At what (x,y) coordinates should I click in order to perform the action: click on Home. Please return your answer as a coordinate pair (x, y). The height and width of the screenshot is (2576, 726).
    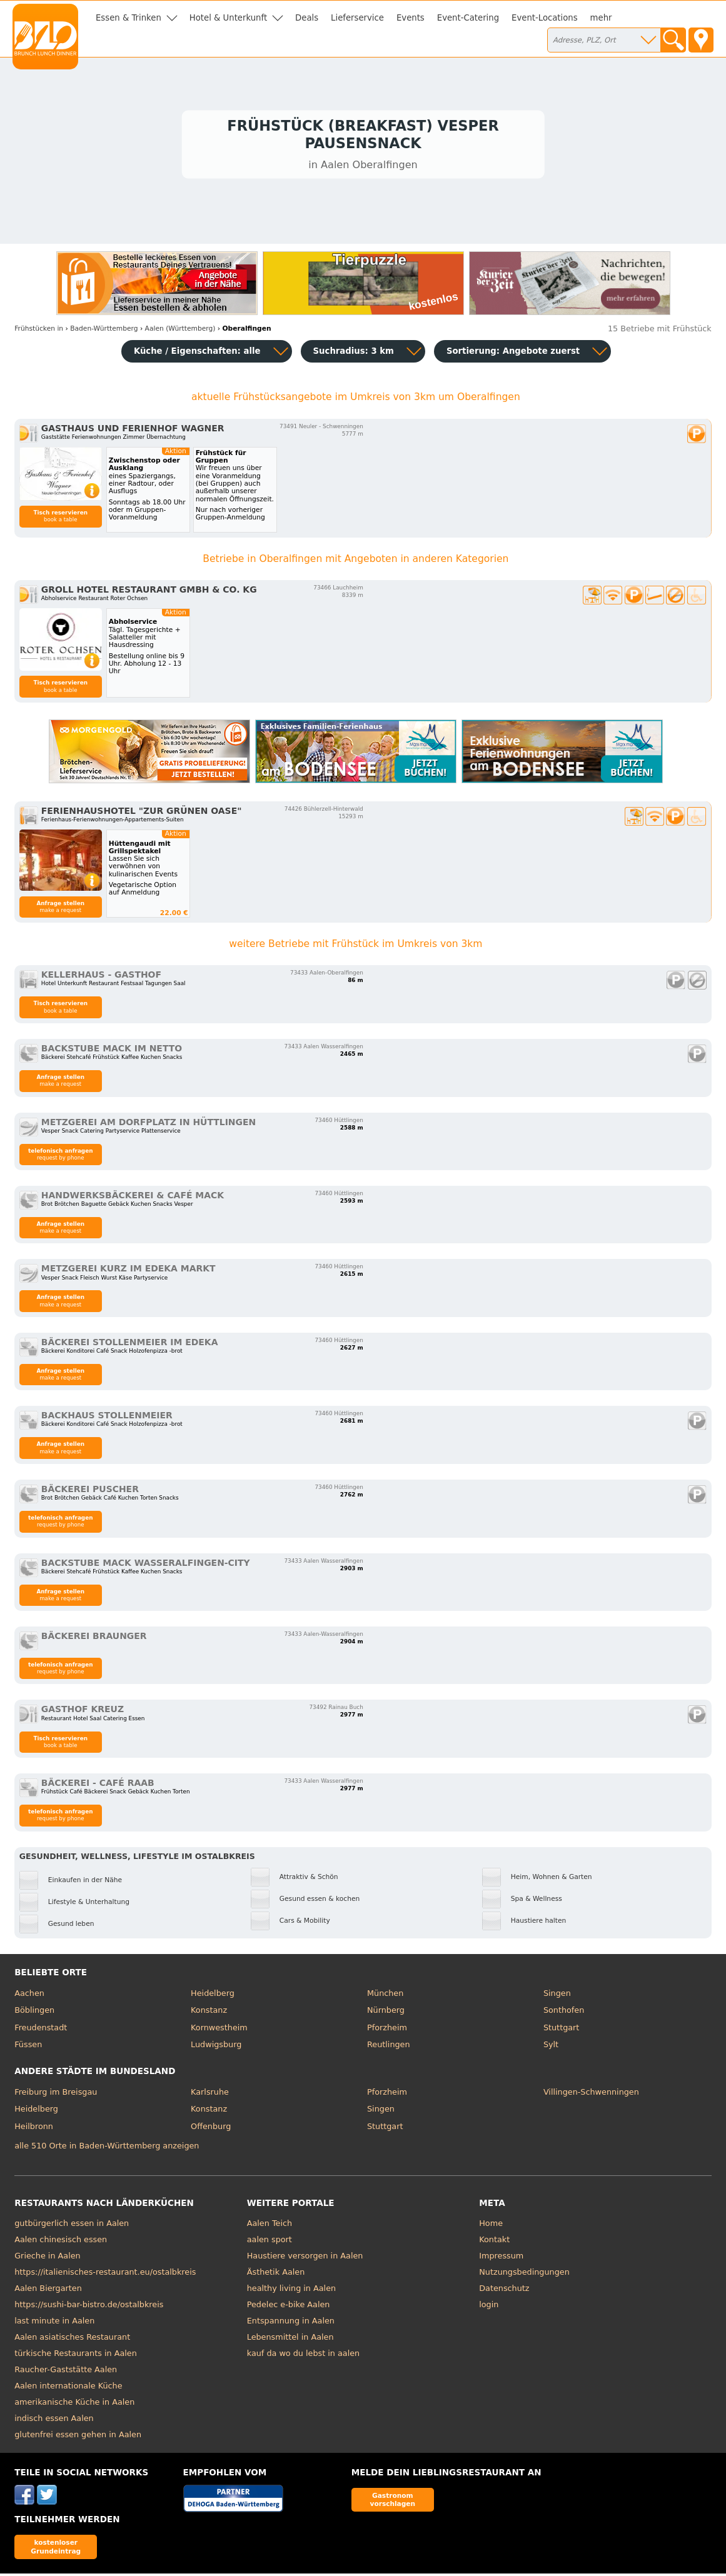
    Looking at the image, I should click on (491, 2225).